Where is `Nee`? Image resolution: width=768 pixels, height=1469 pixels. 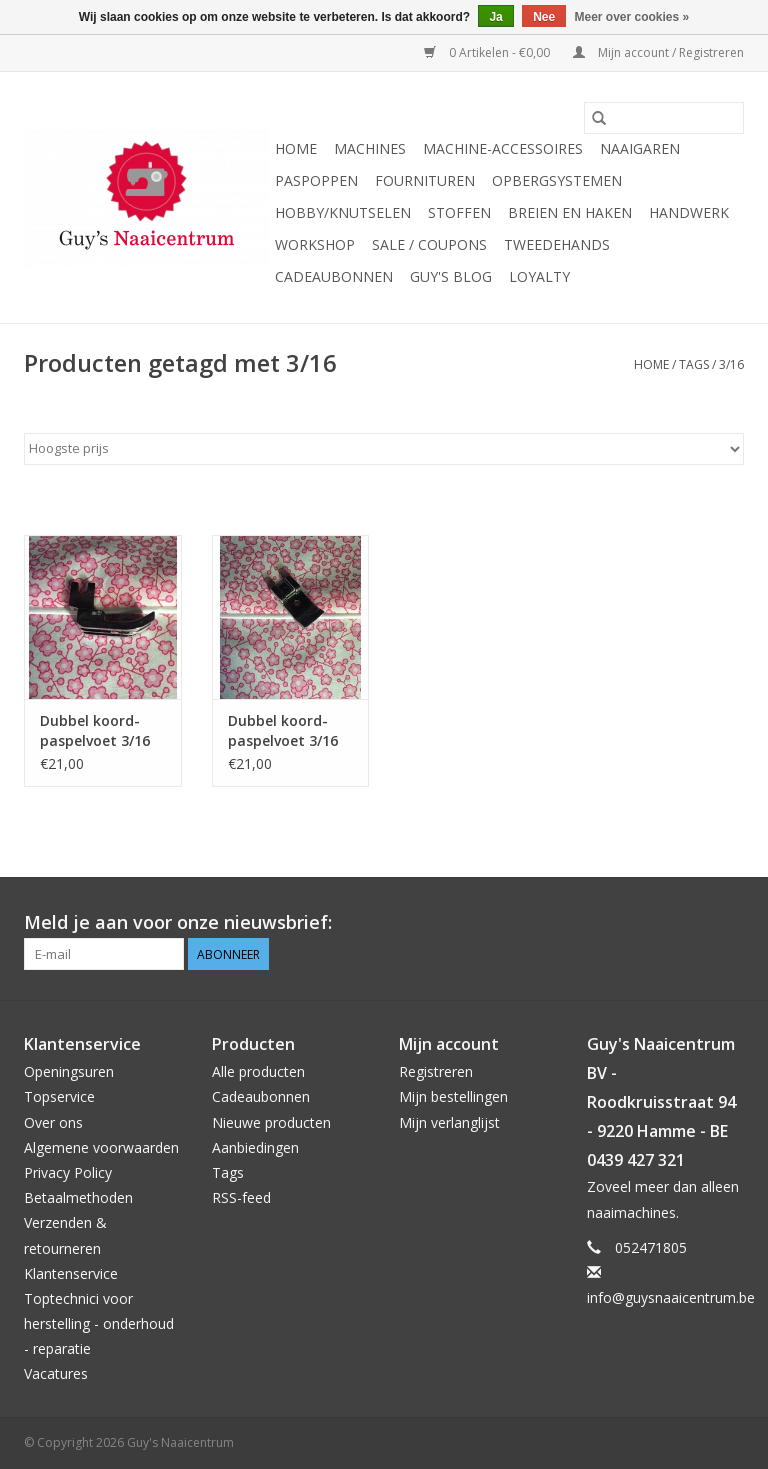 Nee is located at coordinates (544, 17).